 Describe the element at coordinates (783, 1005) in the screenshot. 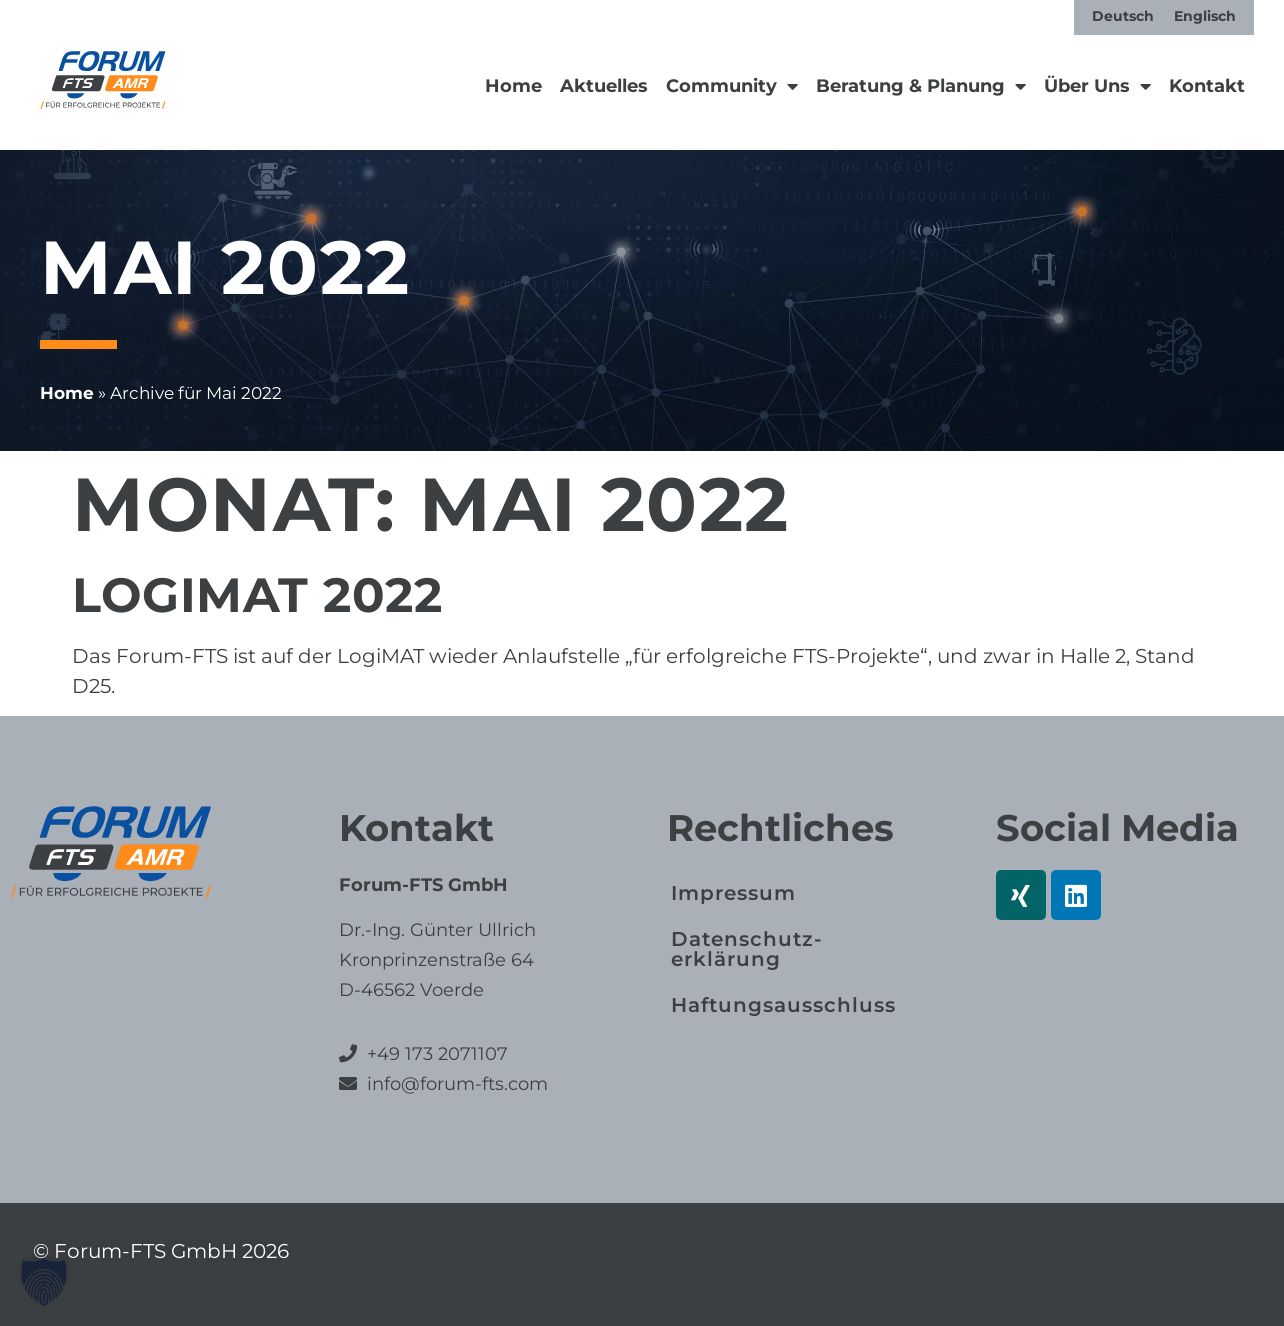

I see `Haftungs­ausschluss` at that location.